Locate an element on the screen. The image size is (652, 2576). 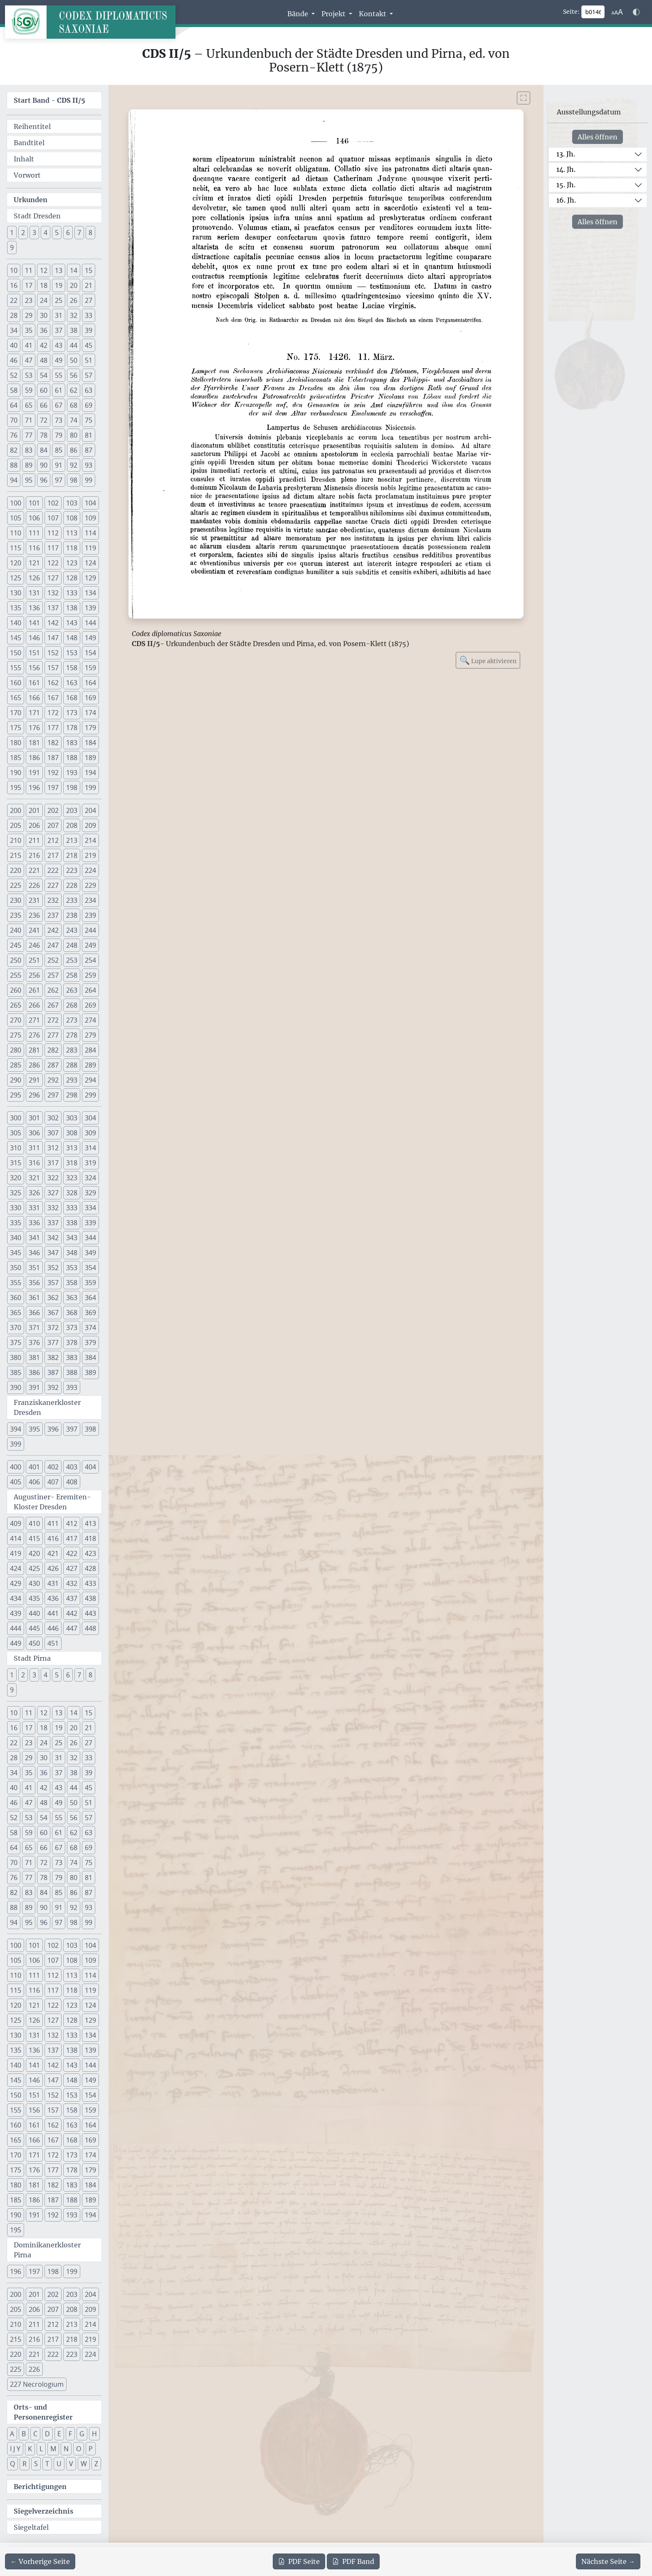
227 [button] is located at coordinates (53, 885).